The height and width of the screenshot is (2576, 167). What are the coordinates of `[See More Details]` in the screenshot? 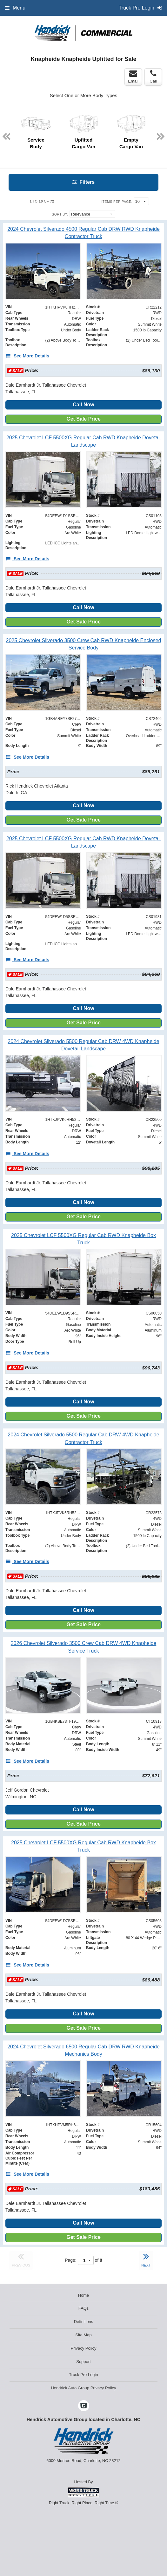 It's located at (27, 355).